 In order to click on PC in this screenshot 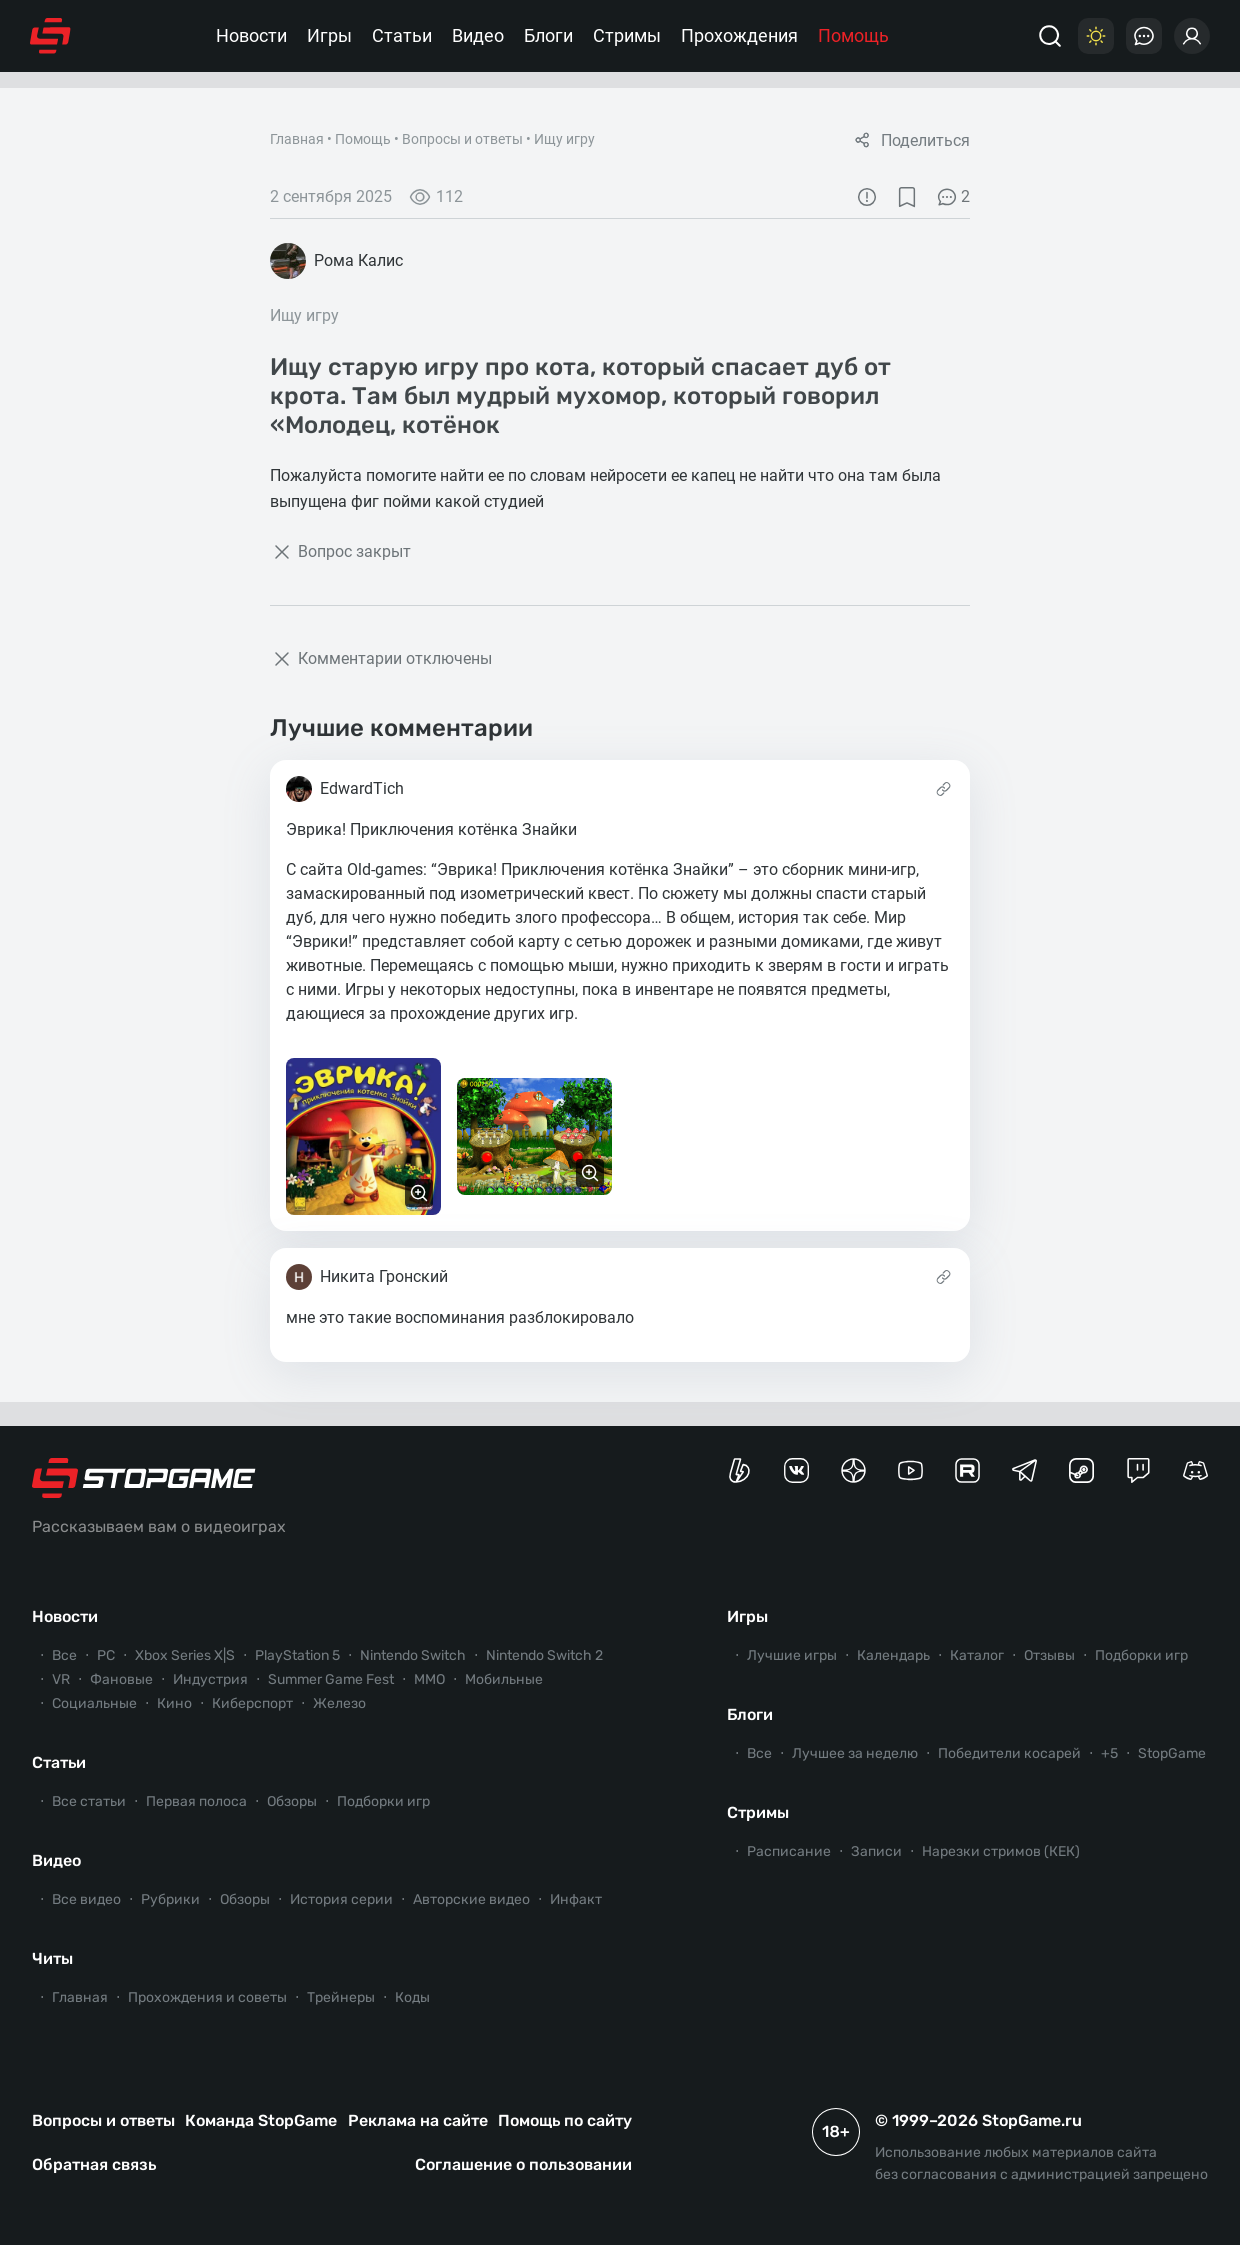, I will do `click(106, 1655)`.